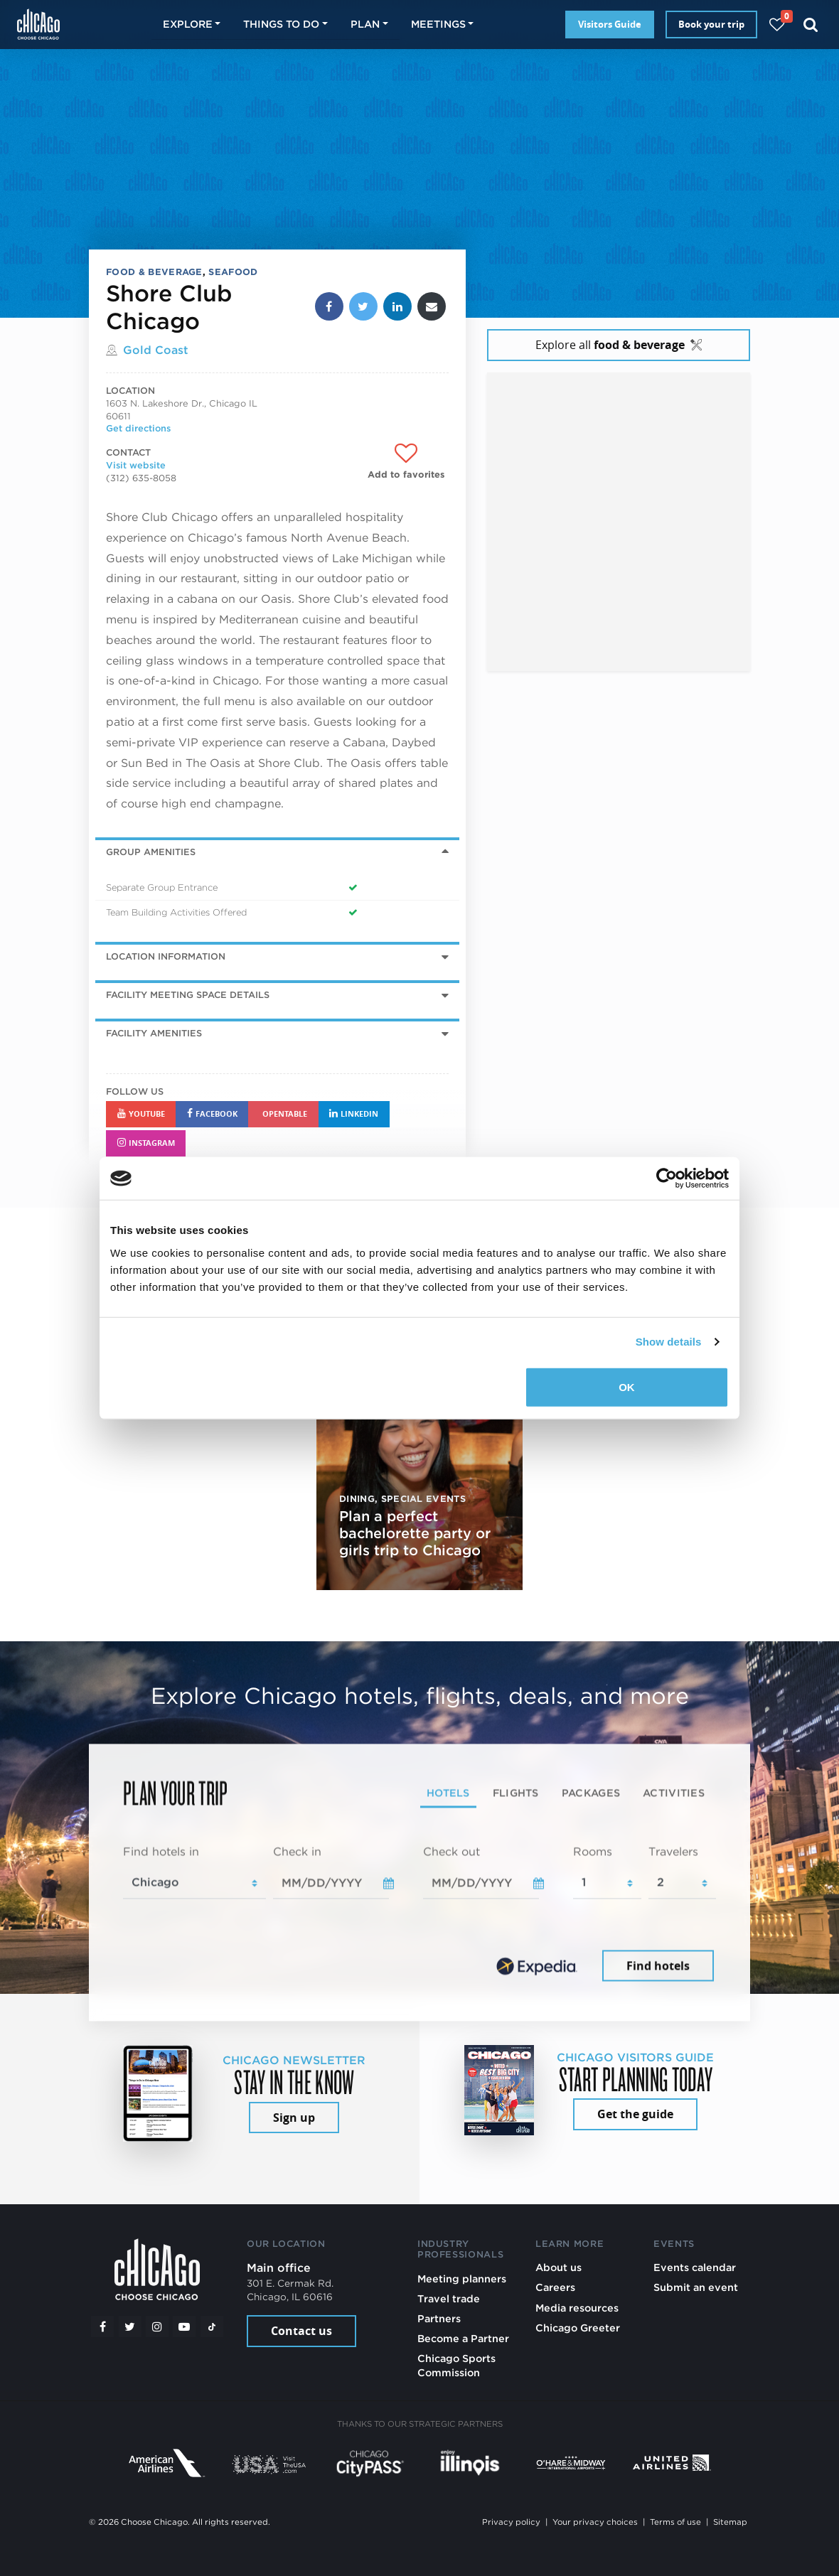 This screenshot has width=839, height=2576. What do you see at coordinates (297, 1851) in the screenshot?
I see `Check in` at bounding box center [297, 1851].